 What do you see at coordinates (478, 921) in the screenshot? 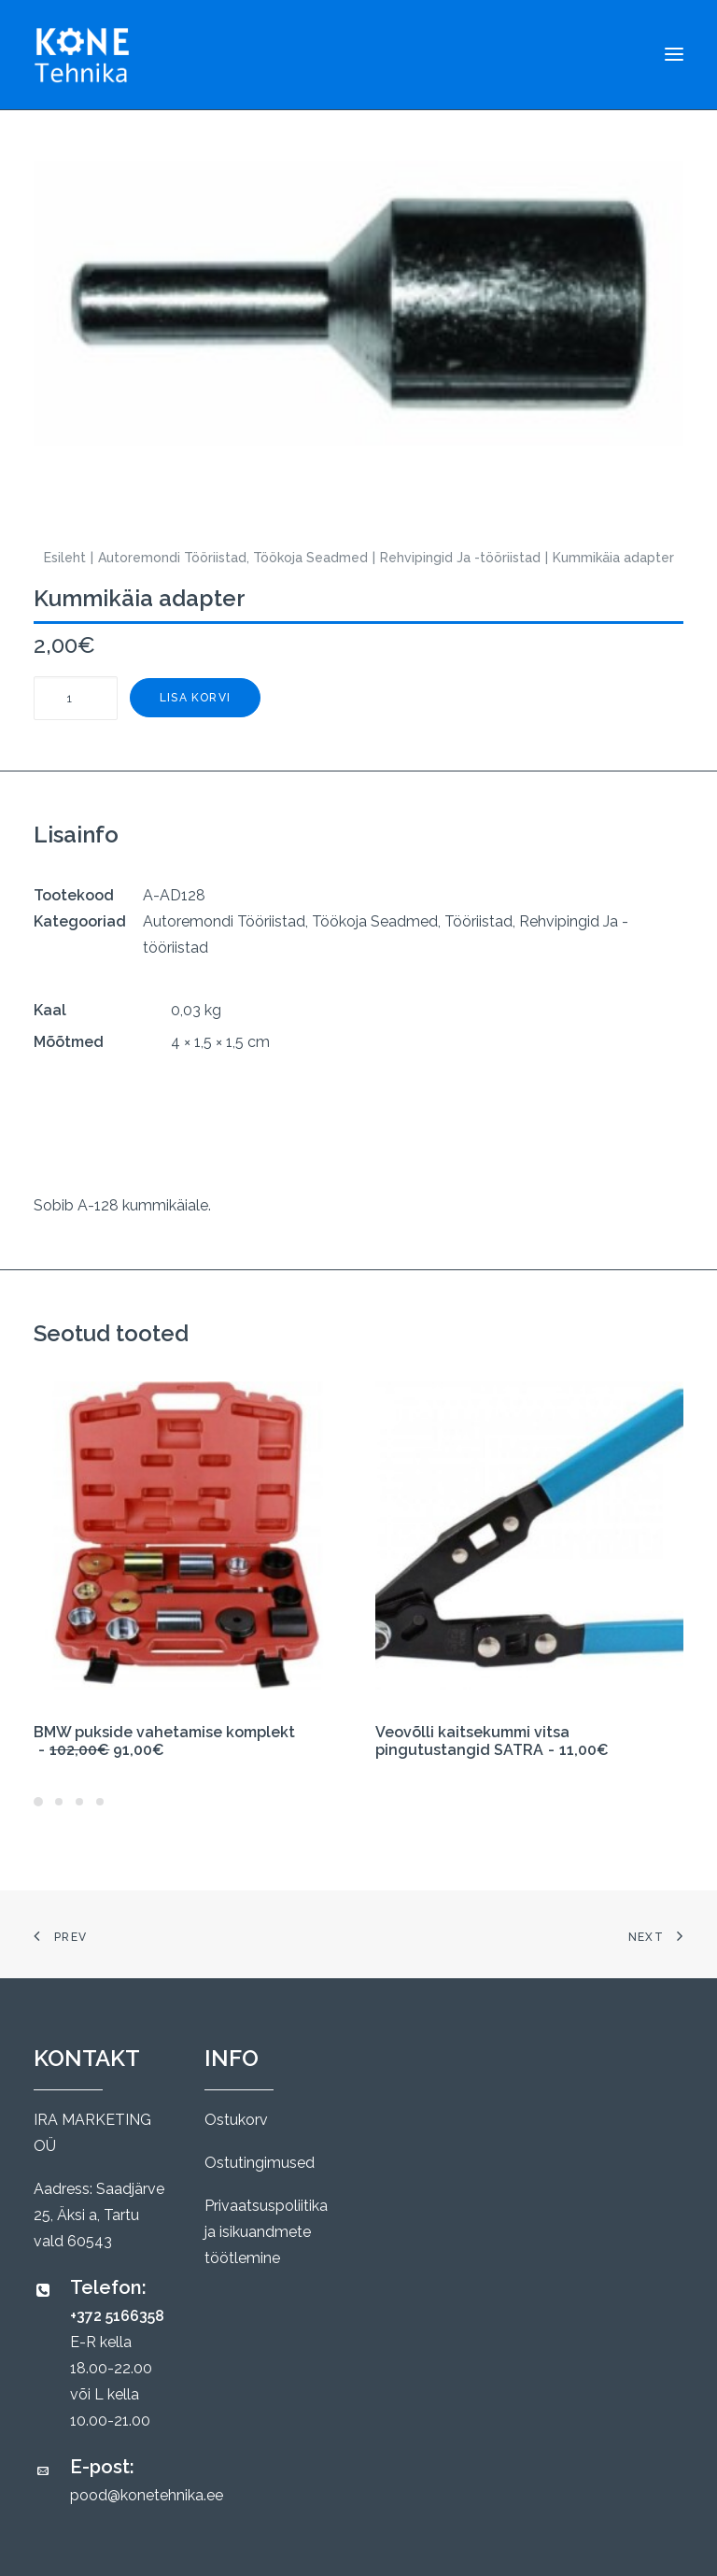
I see `Tööriistad` at bounding box center [478, 921].